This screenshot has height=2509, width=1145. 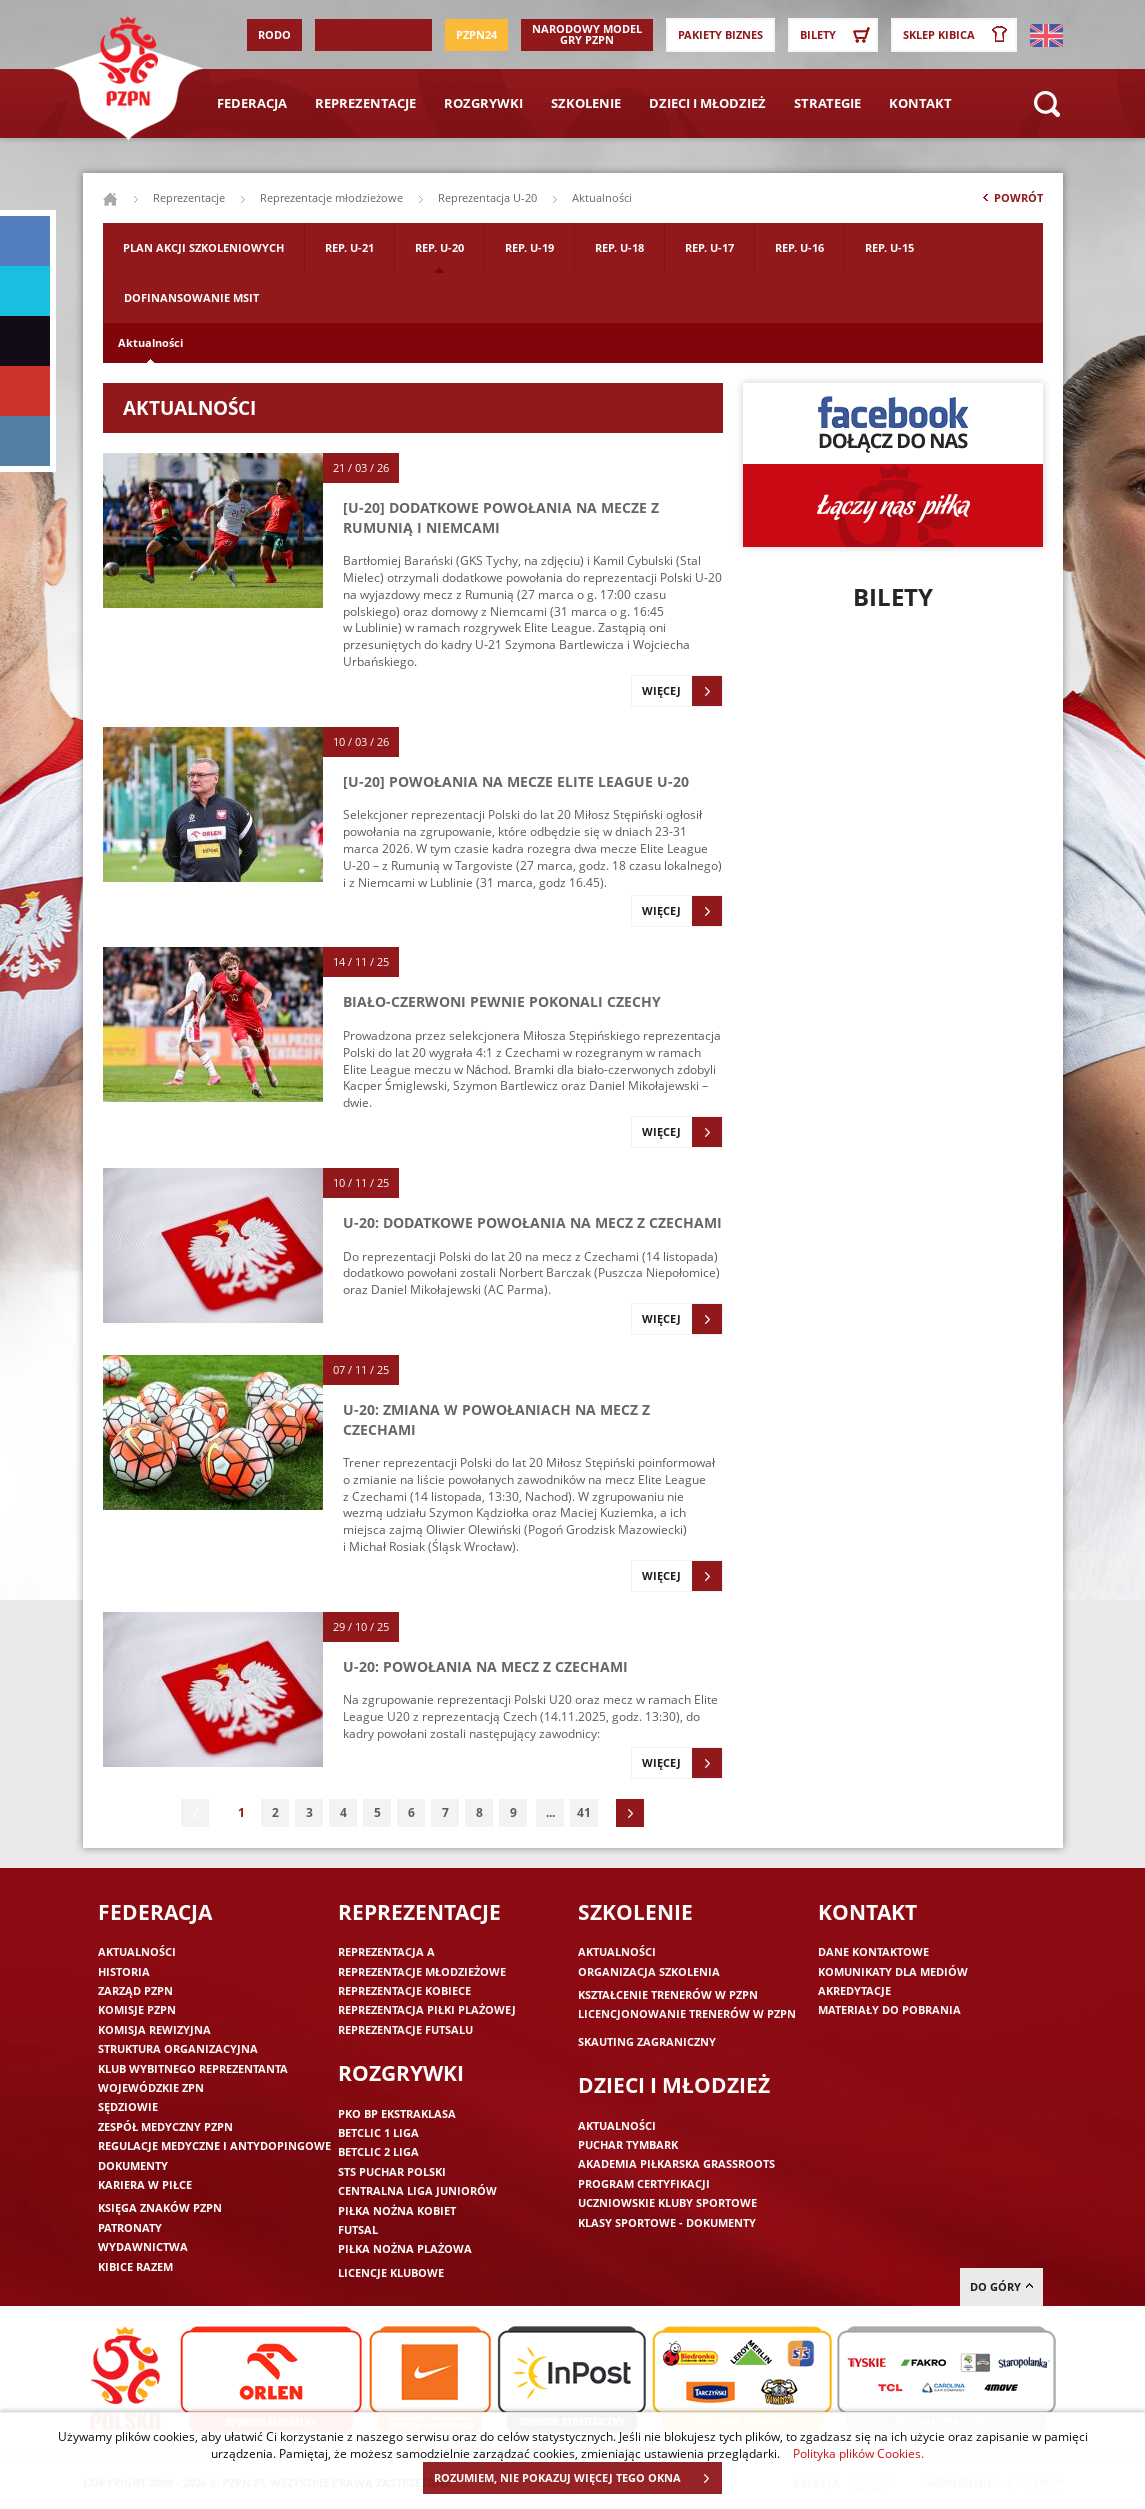 I want to click on Rozgrywki, so click(x=483, y=103).